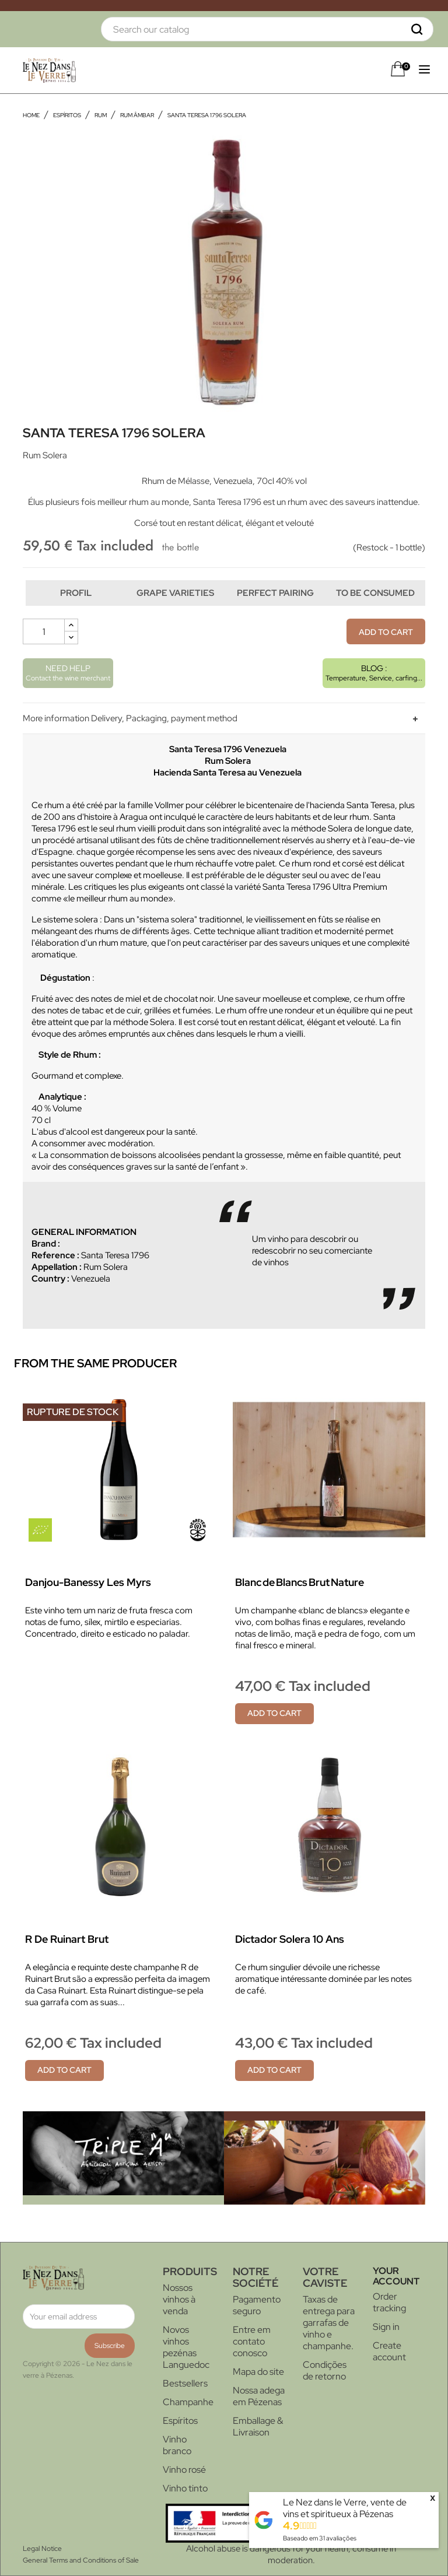 The height and width of the screenshot is (2576, 448). I want to click on Blanc de Blancs Brut Nature, so click(299, 1582).